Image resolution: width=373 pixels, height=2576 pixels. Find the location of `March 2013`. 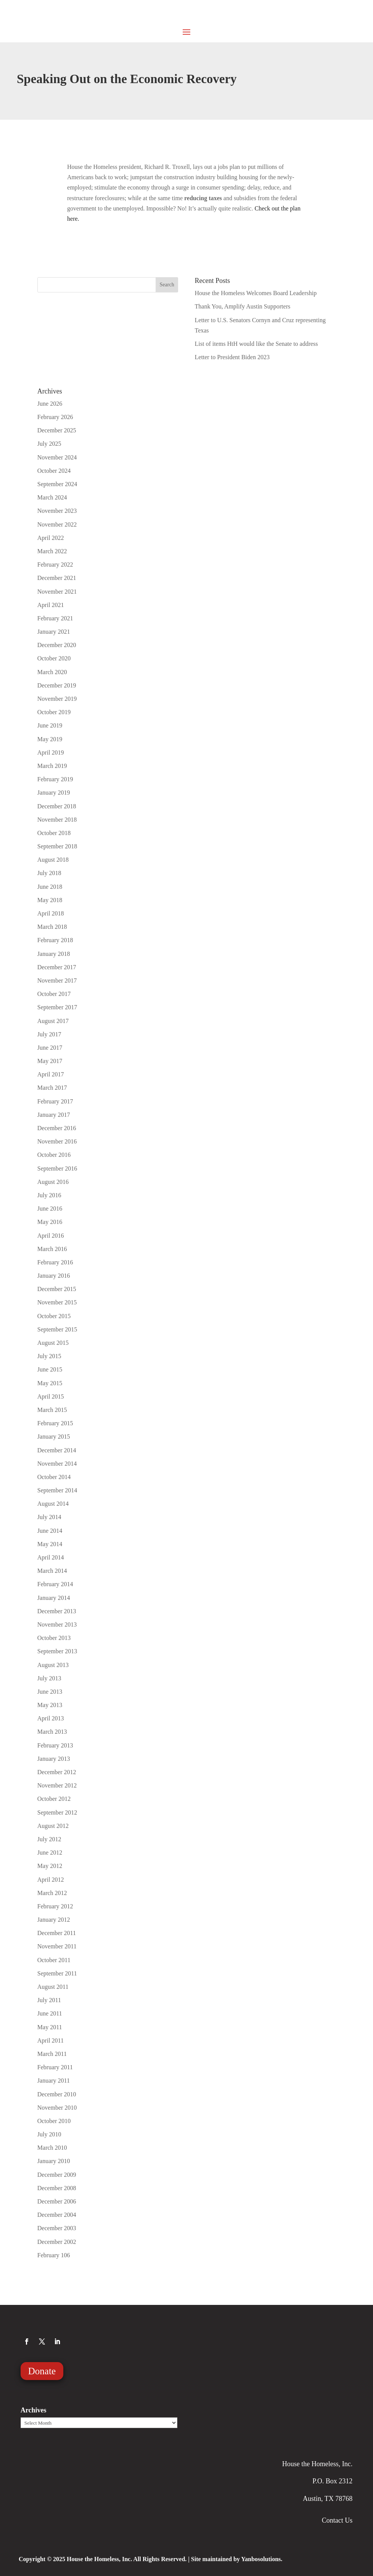

March 2013 is located at coordinates (52, 1731).